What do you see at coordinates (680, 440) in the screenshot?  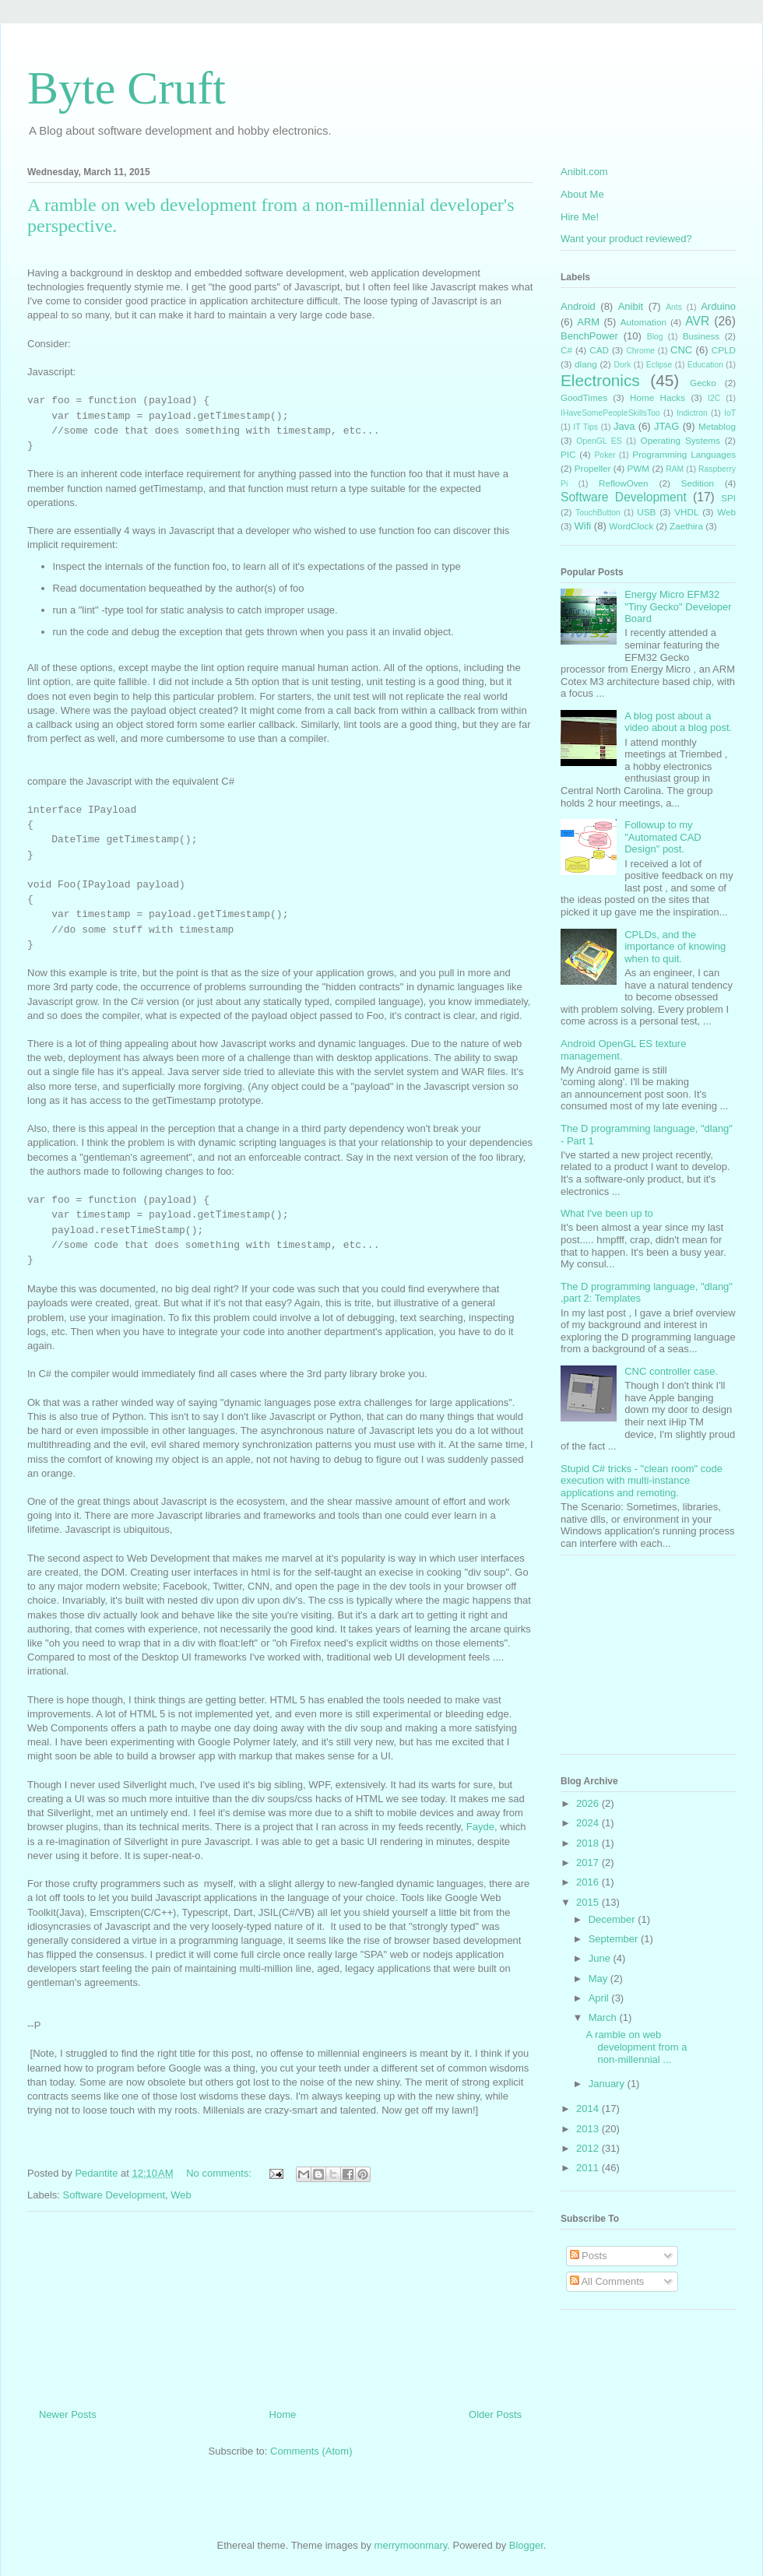 I see `Operating Systems` at bounding box center [680, 440].